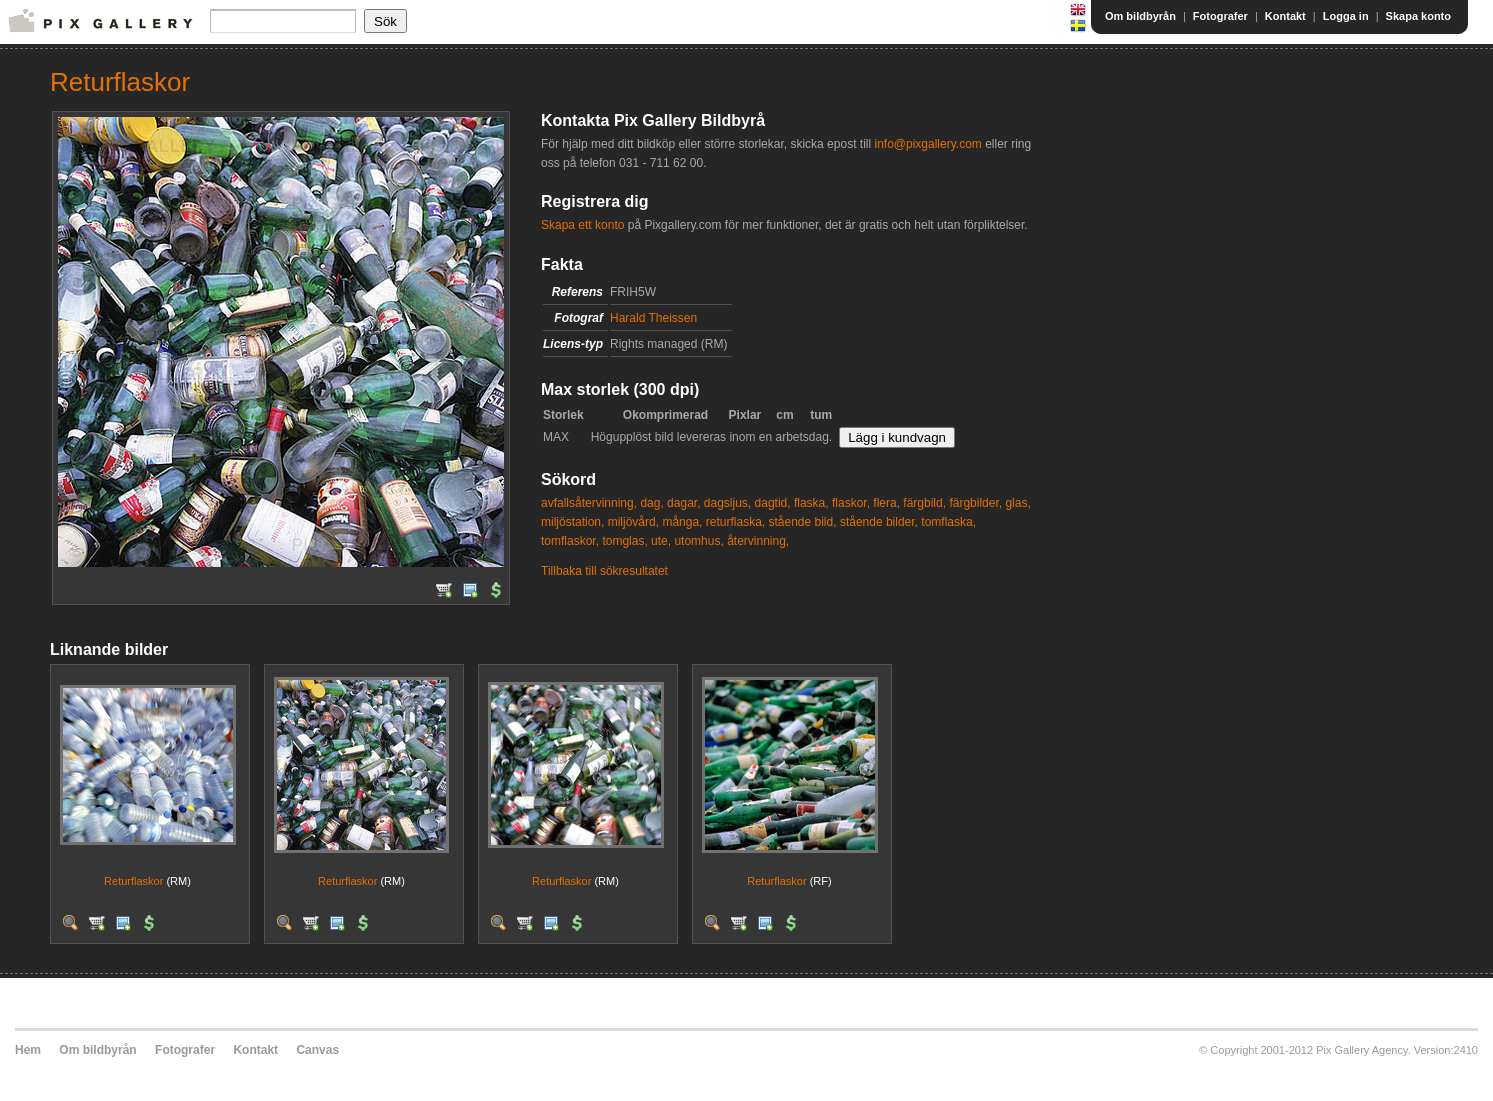  What do you see at coordinates (758, 541) in the screenshot?
I see `återvinning,` at bounding box center [758, 541].